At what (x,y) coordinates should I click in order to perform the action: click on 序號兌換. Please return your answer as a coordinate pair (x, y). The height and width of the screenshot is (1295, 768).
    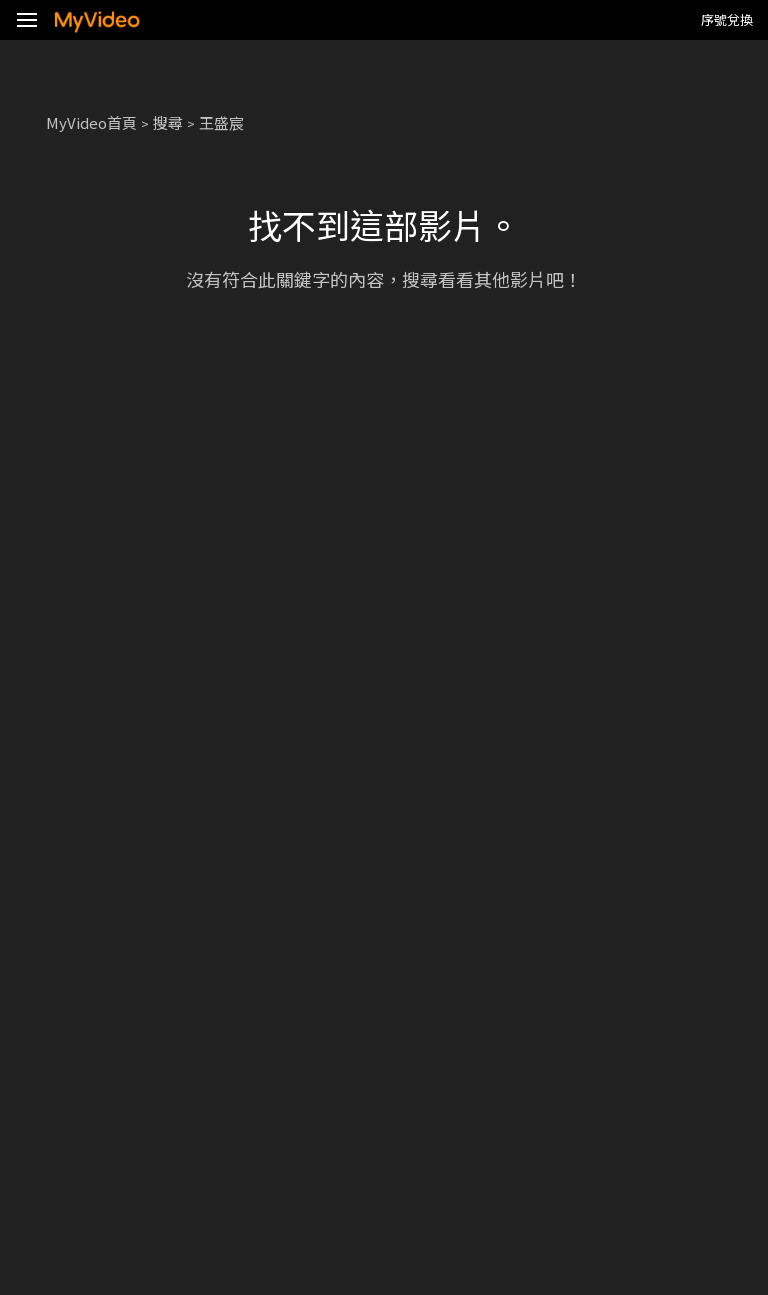
    Looking at the image, I should click on (727, 19).